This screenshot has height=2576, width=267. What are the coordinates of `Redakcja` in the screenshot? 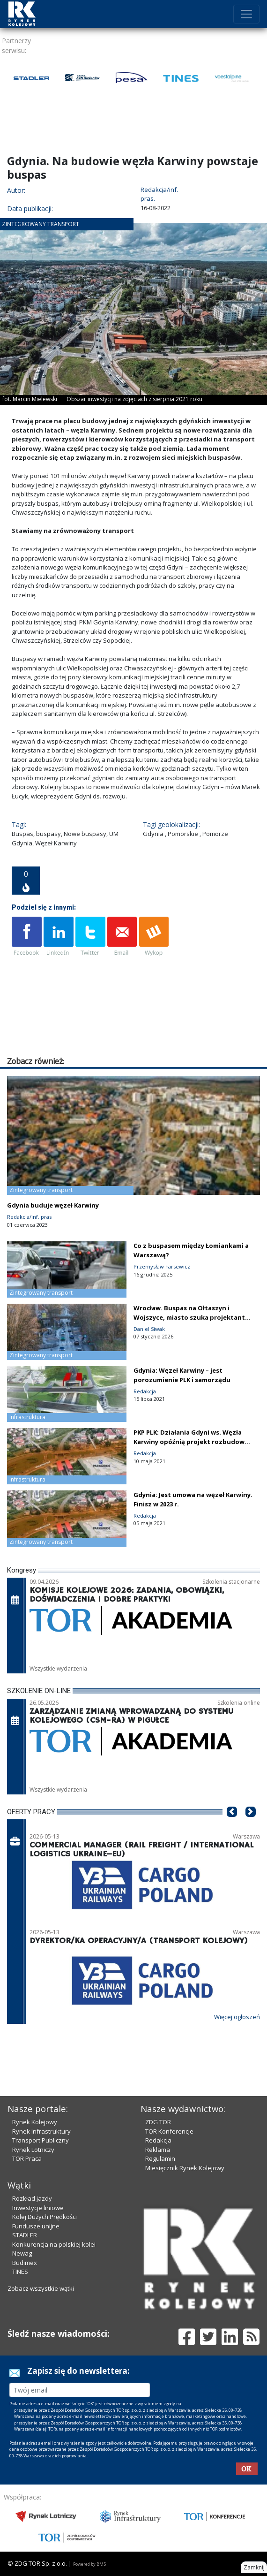 It's located at (158, 2140).